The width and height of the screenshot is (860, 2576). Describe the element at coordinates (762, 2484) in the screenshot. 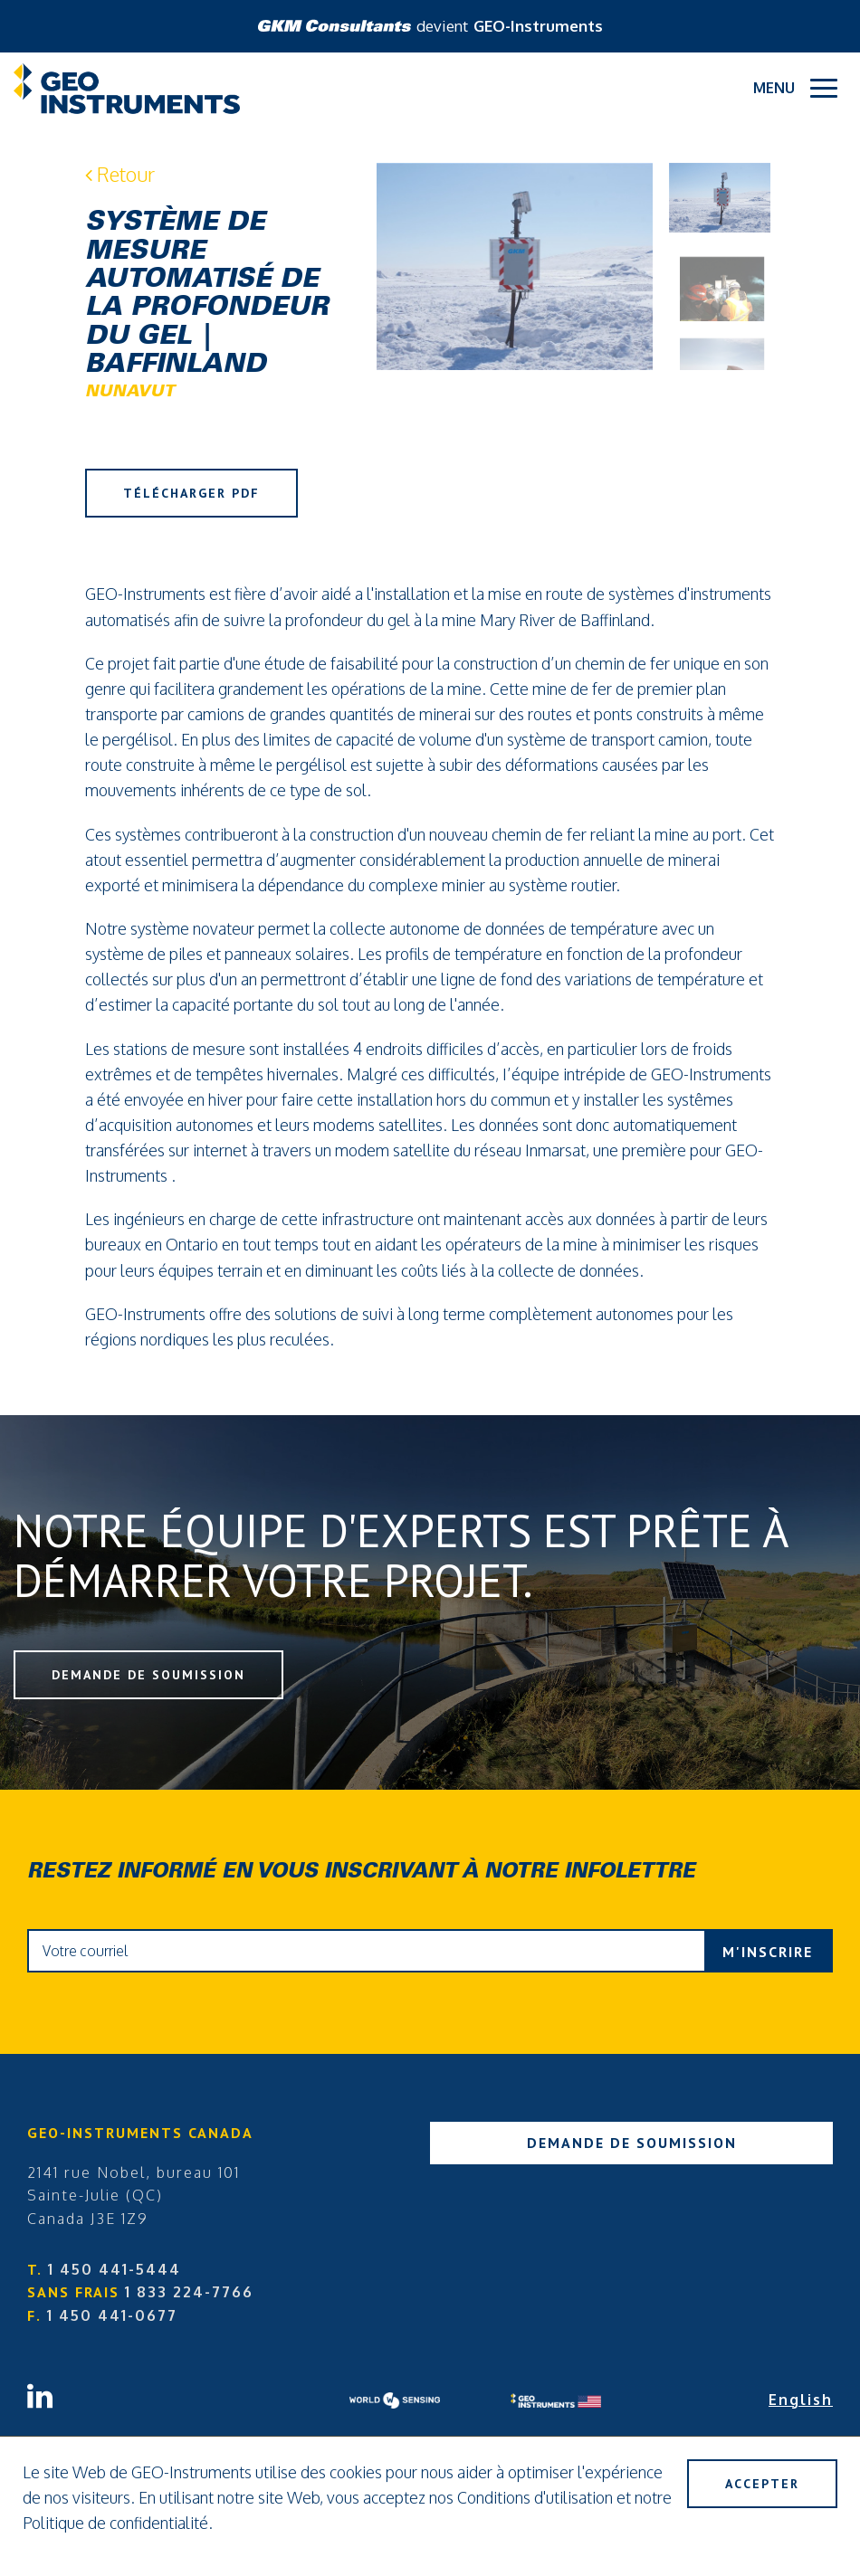

I see `Accepter` at that location.